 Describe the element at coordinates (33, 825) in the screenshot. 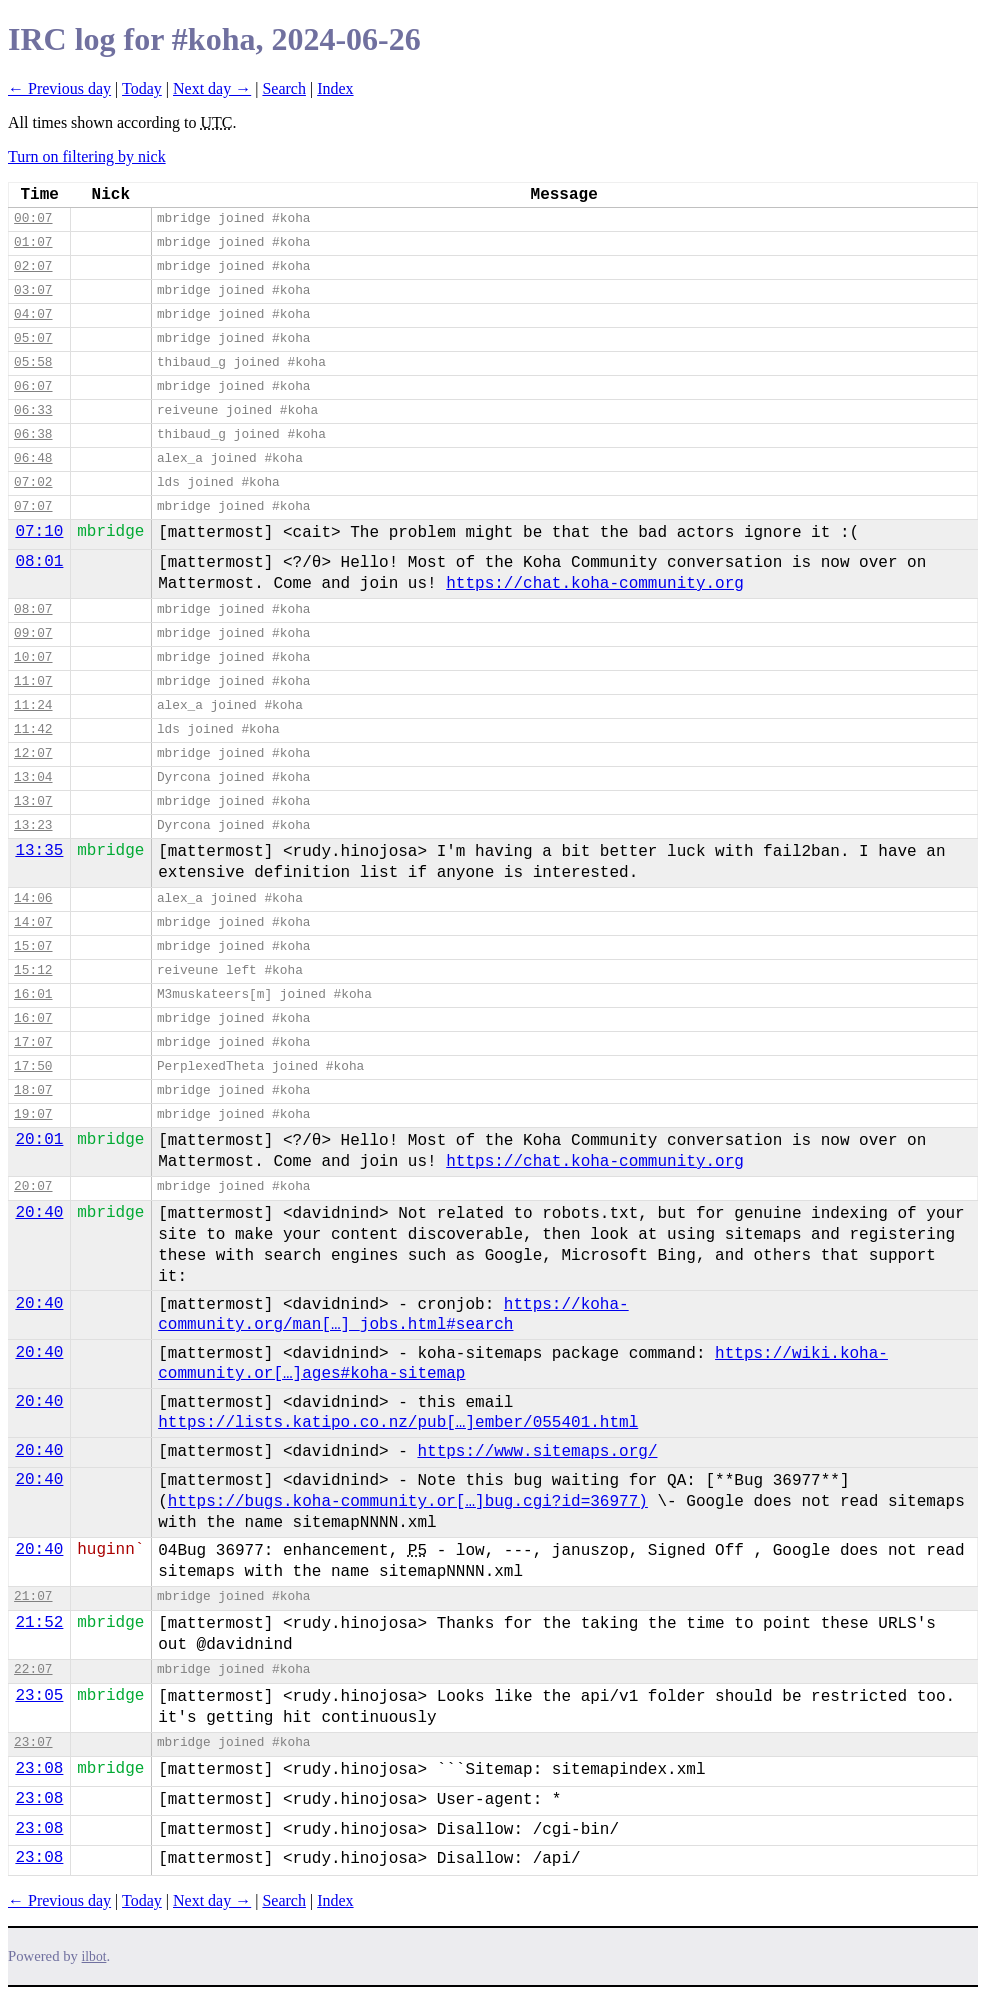

I see `13:23` at that location.